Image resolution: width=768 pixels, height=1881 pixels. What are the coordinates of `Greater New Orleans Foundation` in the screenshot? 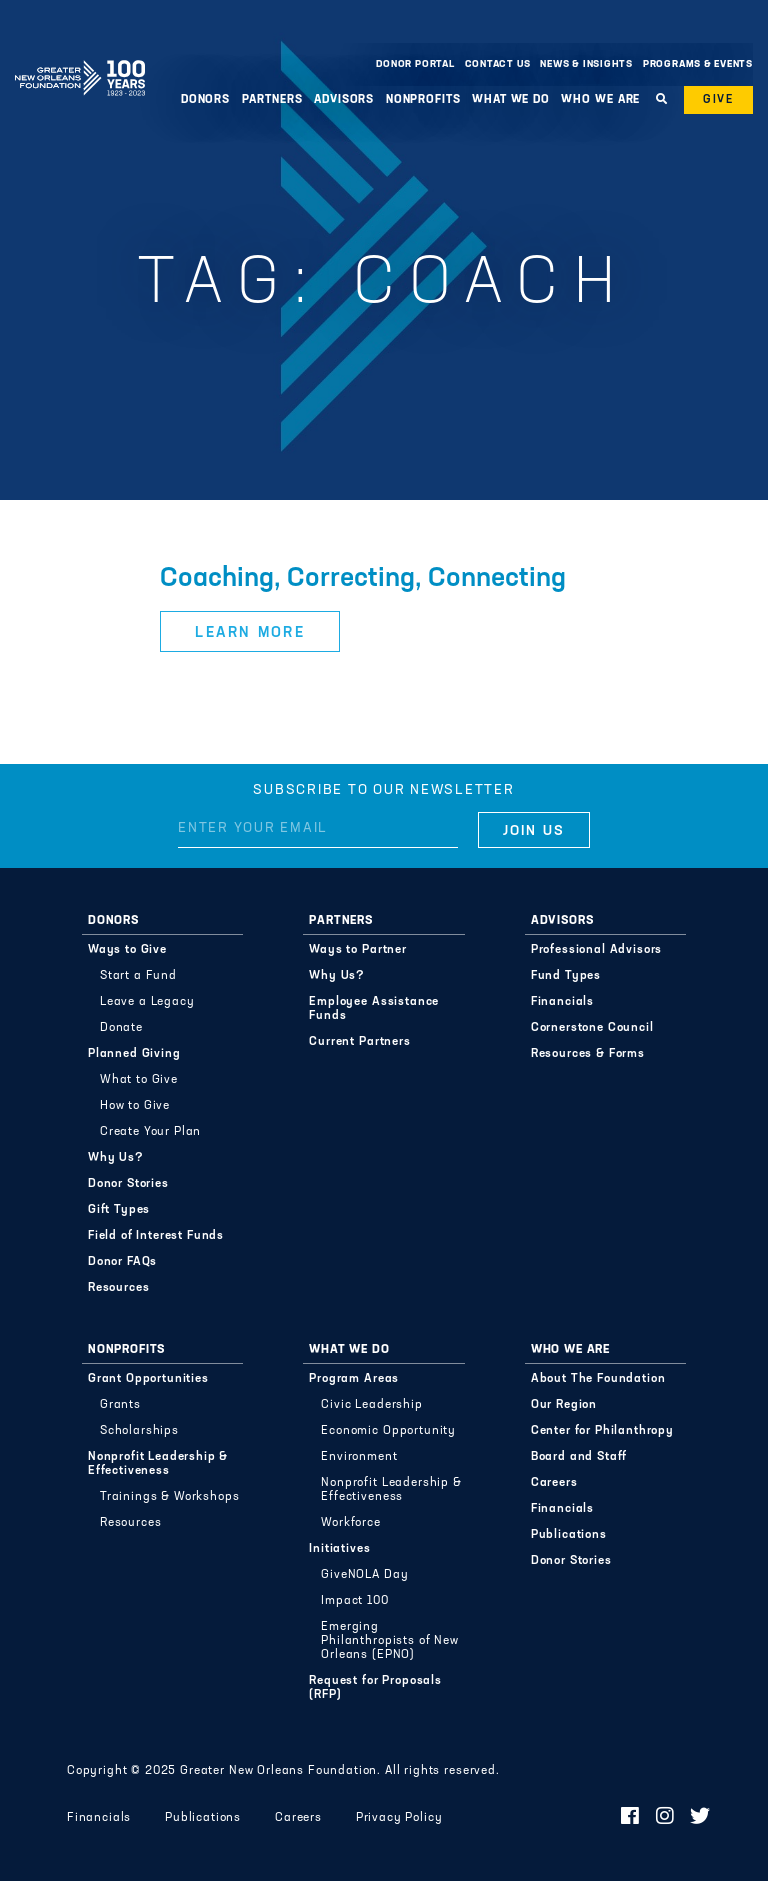 It's located at (80, 59).